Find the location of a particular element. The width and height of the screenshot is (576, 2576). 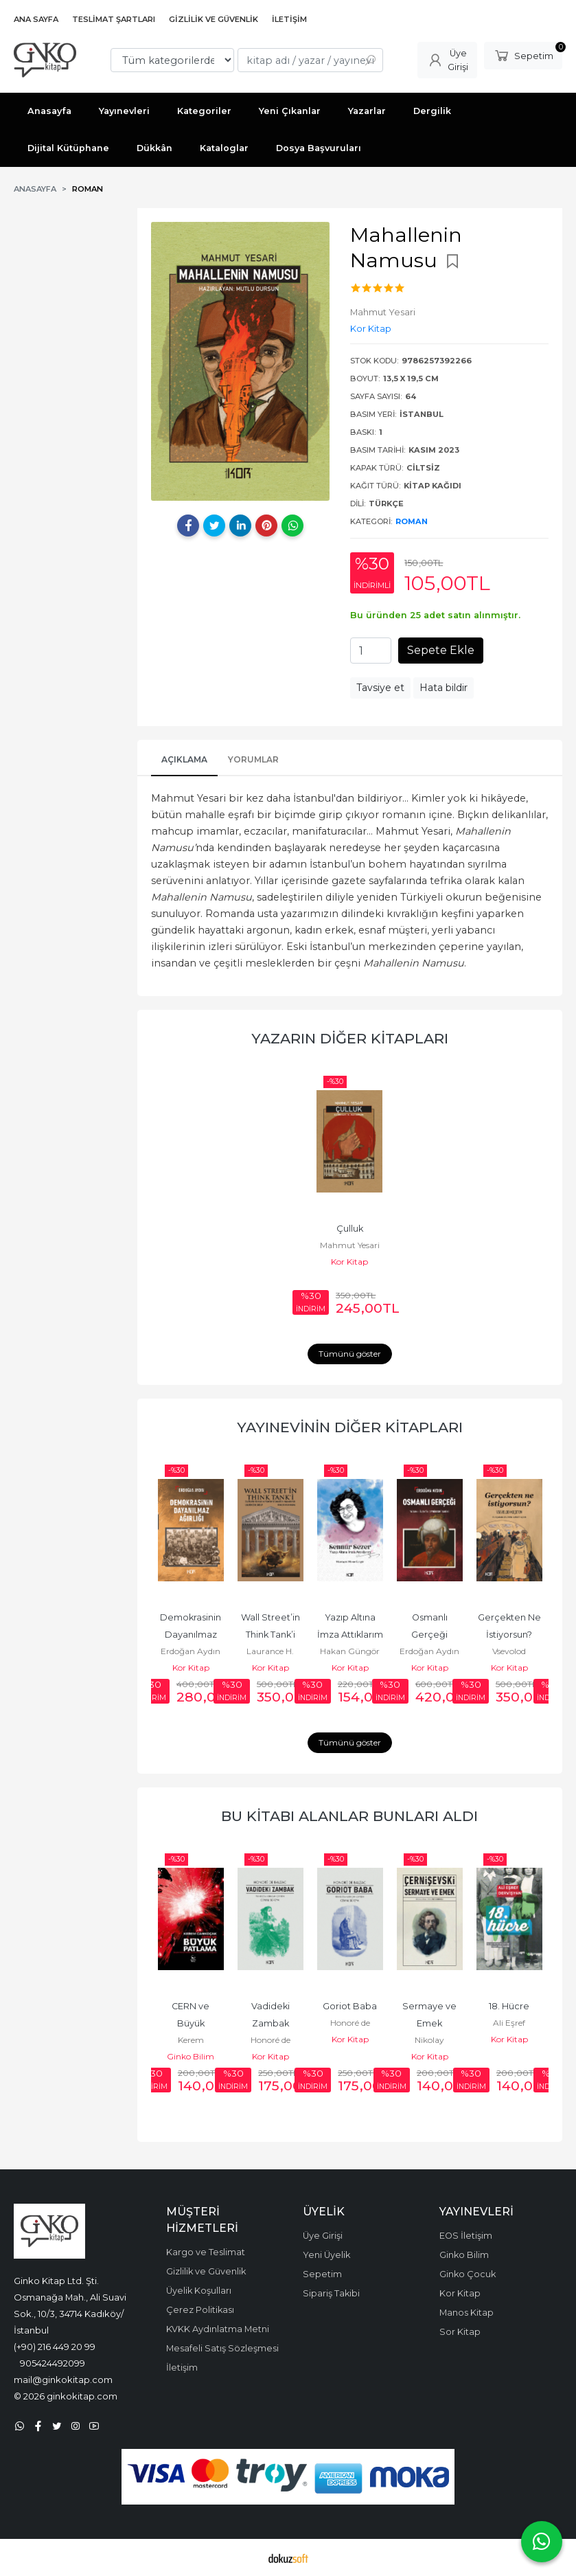

Açıklama [tab] is located at coordinates (184, 759).